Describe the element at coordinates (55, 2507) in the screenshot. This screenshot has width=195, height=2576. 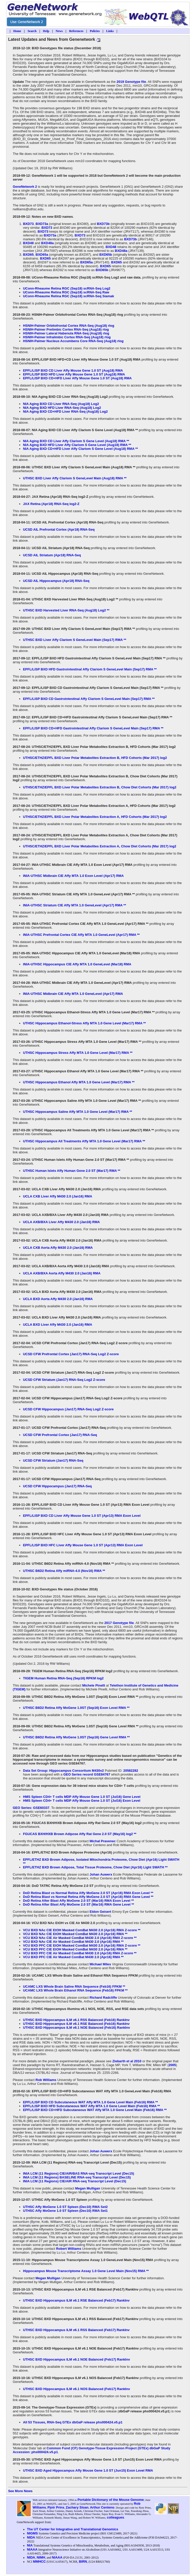
I see `Pjotr Prins` at that location.